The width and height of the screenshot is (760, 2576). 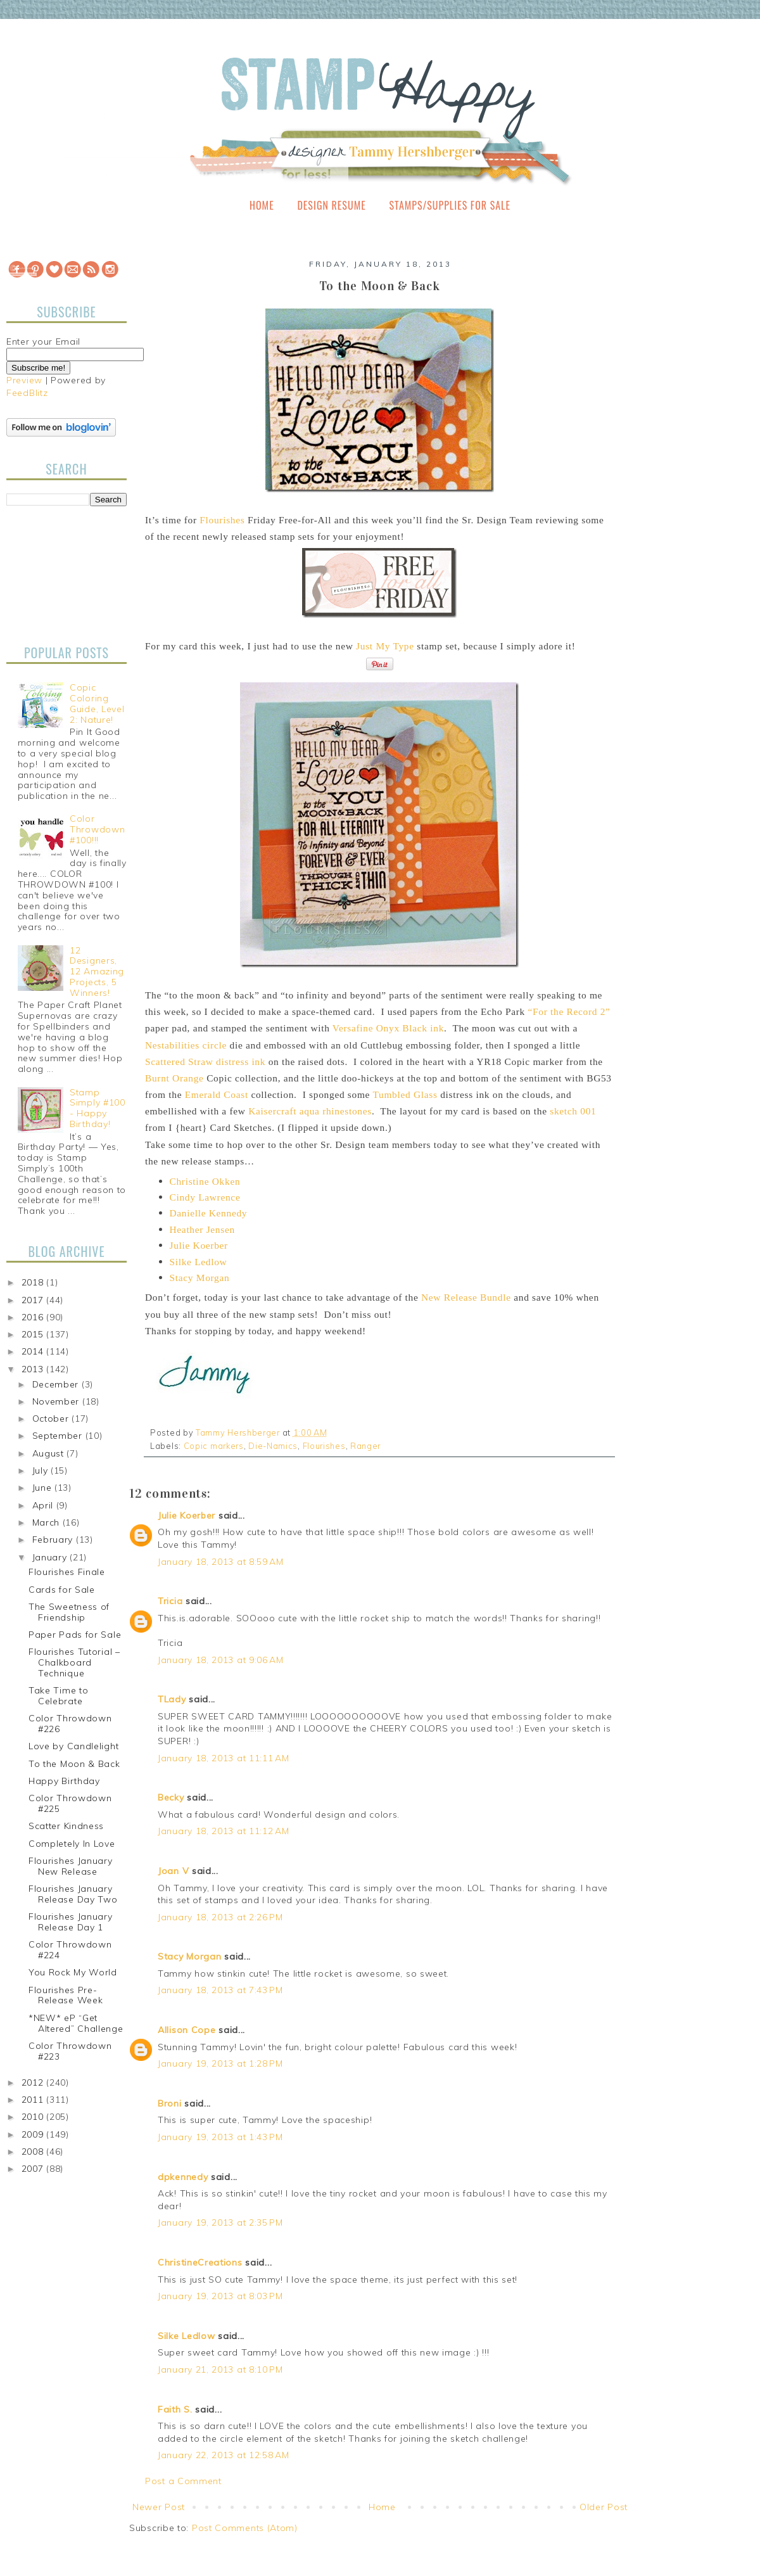 I want to click on TLady, so click(x=172, y=1699).